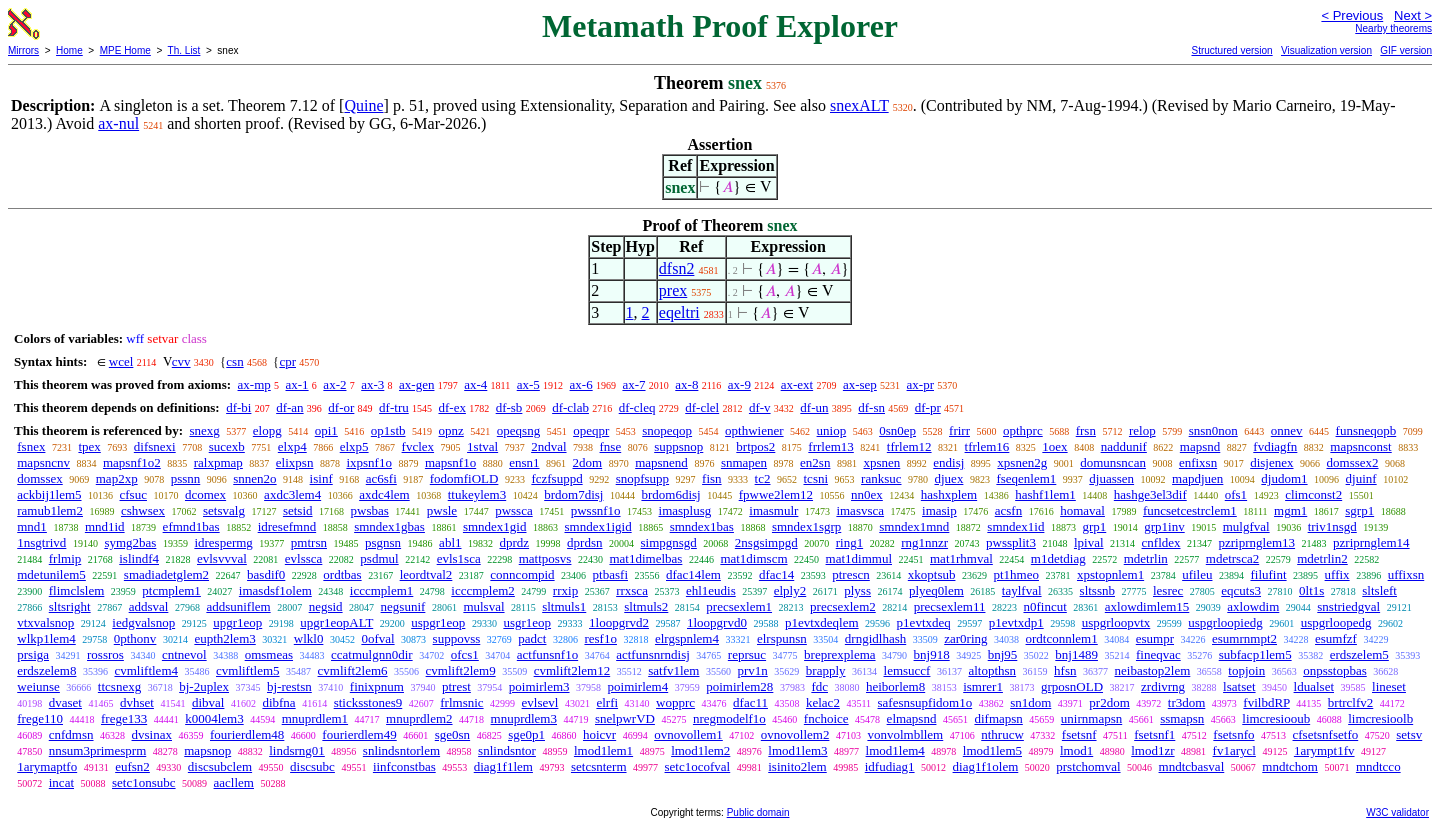 This screenshot has width=1440, height=829. Describe the element at coordinates (729, 718) in the screenshot. I see `nregmodelf1o` at that location.